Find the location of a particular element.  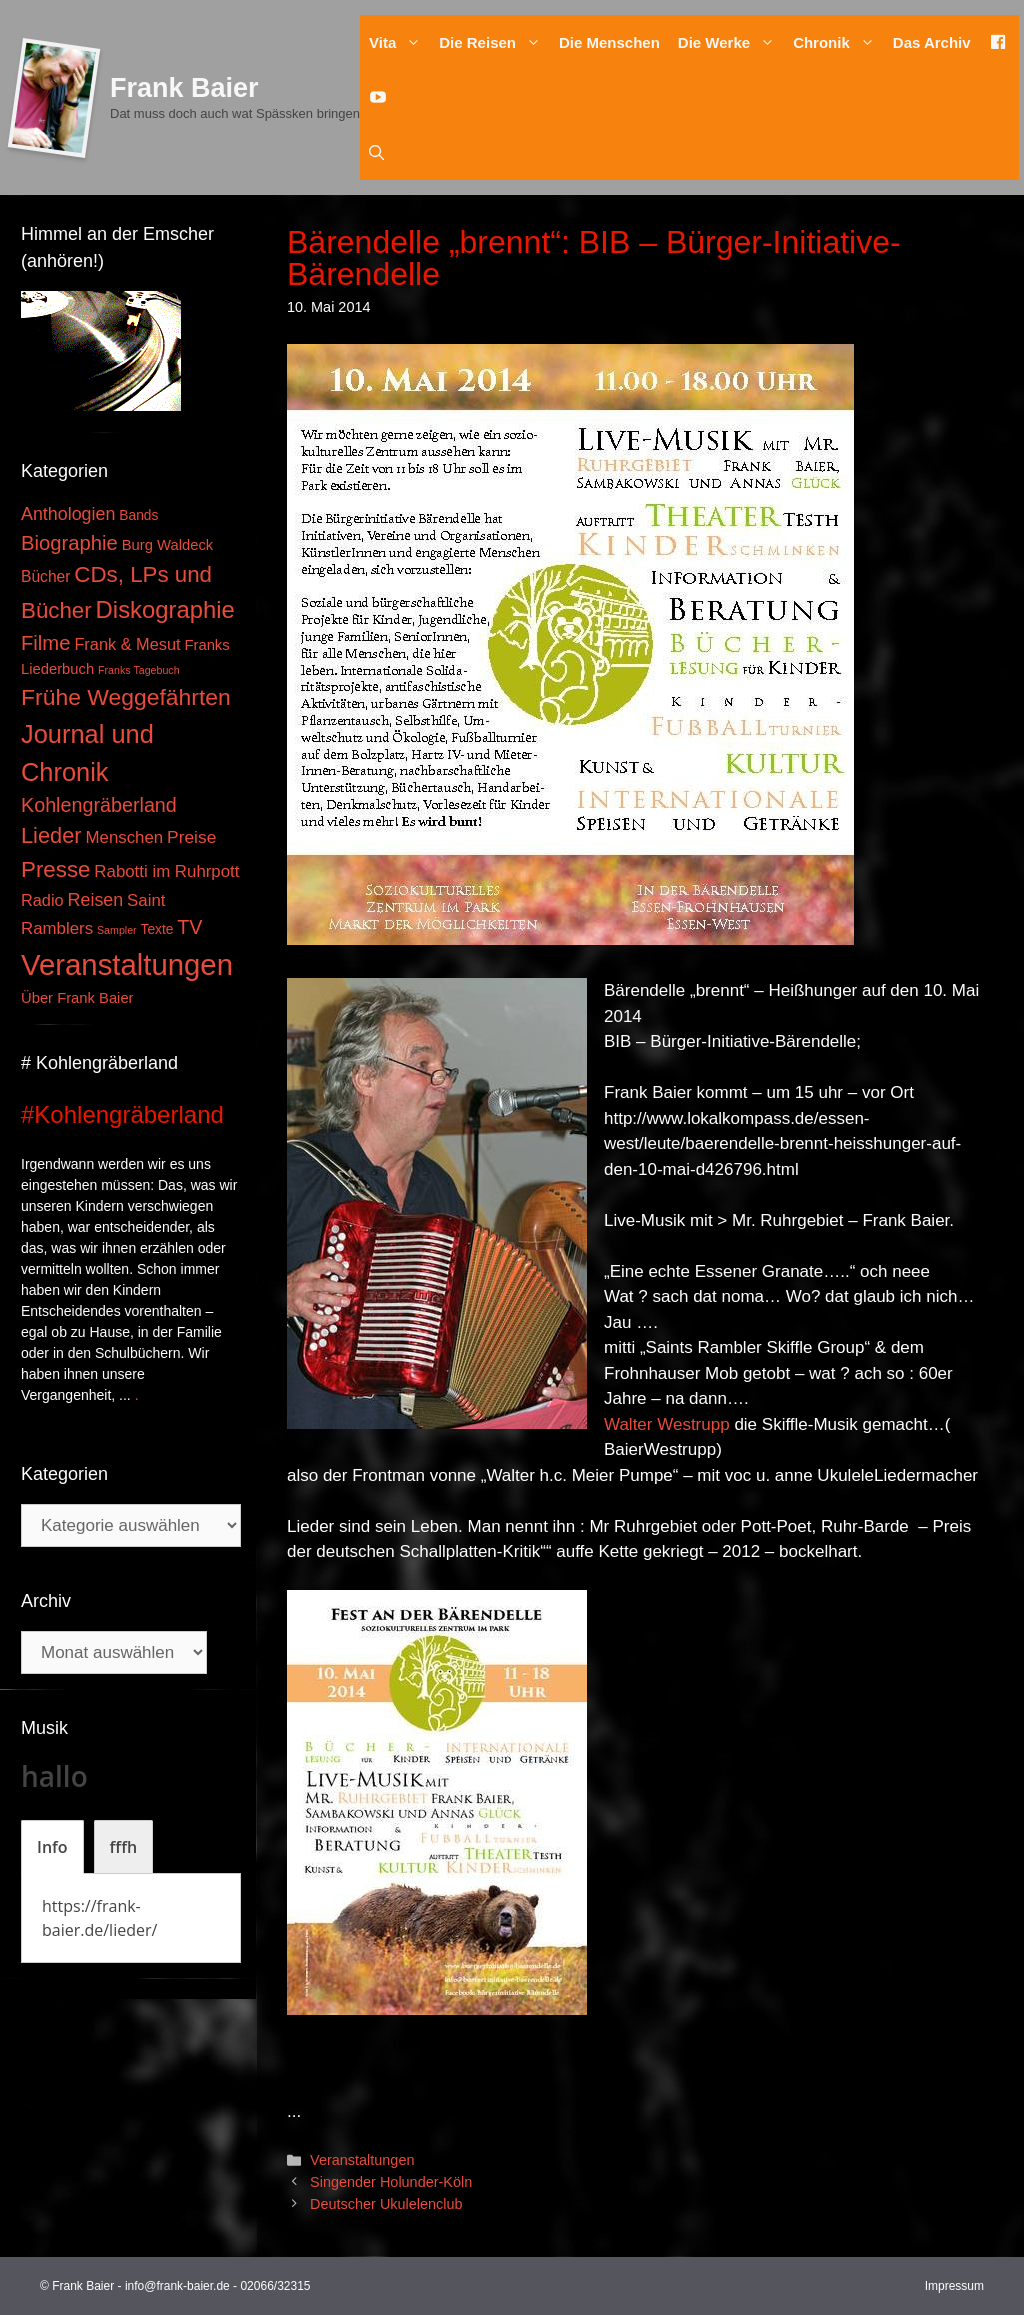

Das Archiv is located at coordinates (932, 42).